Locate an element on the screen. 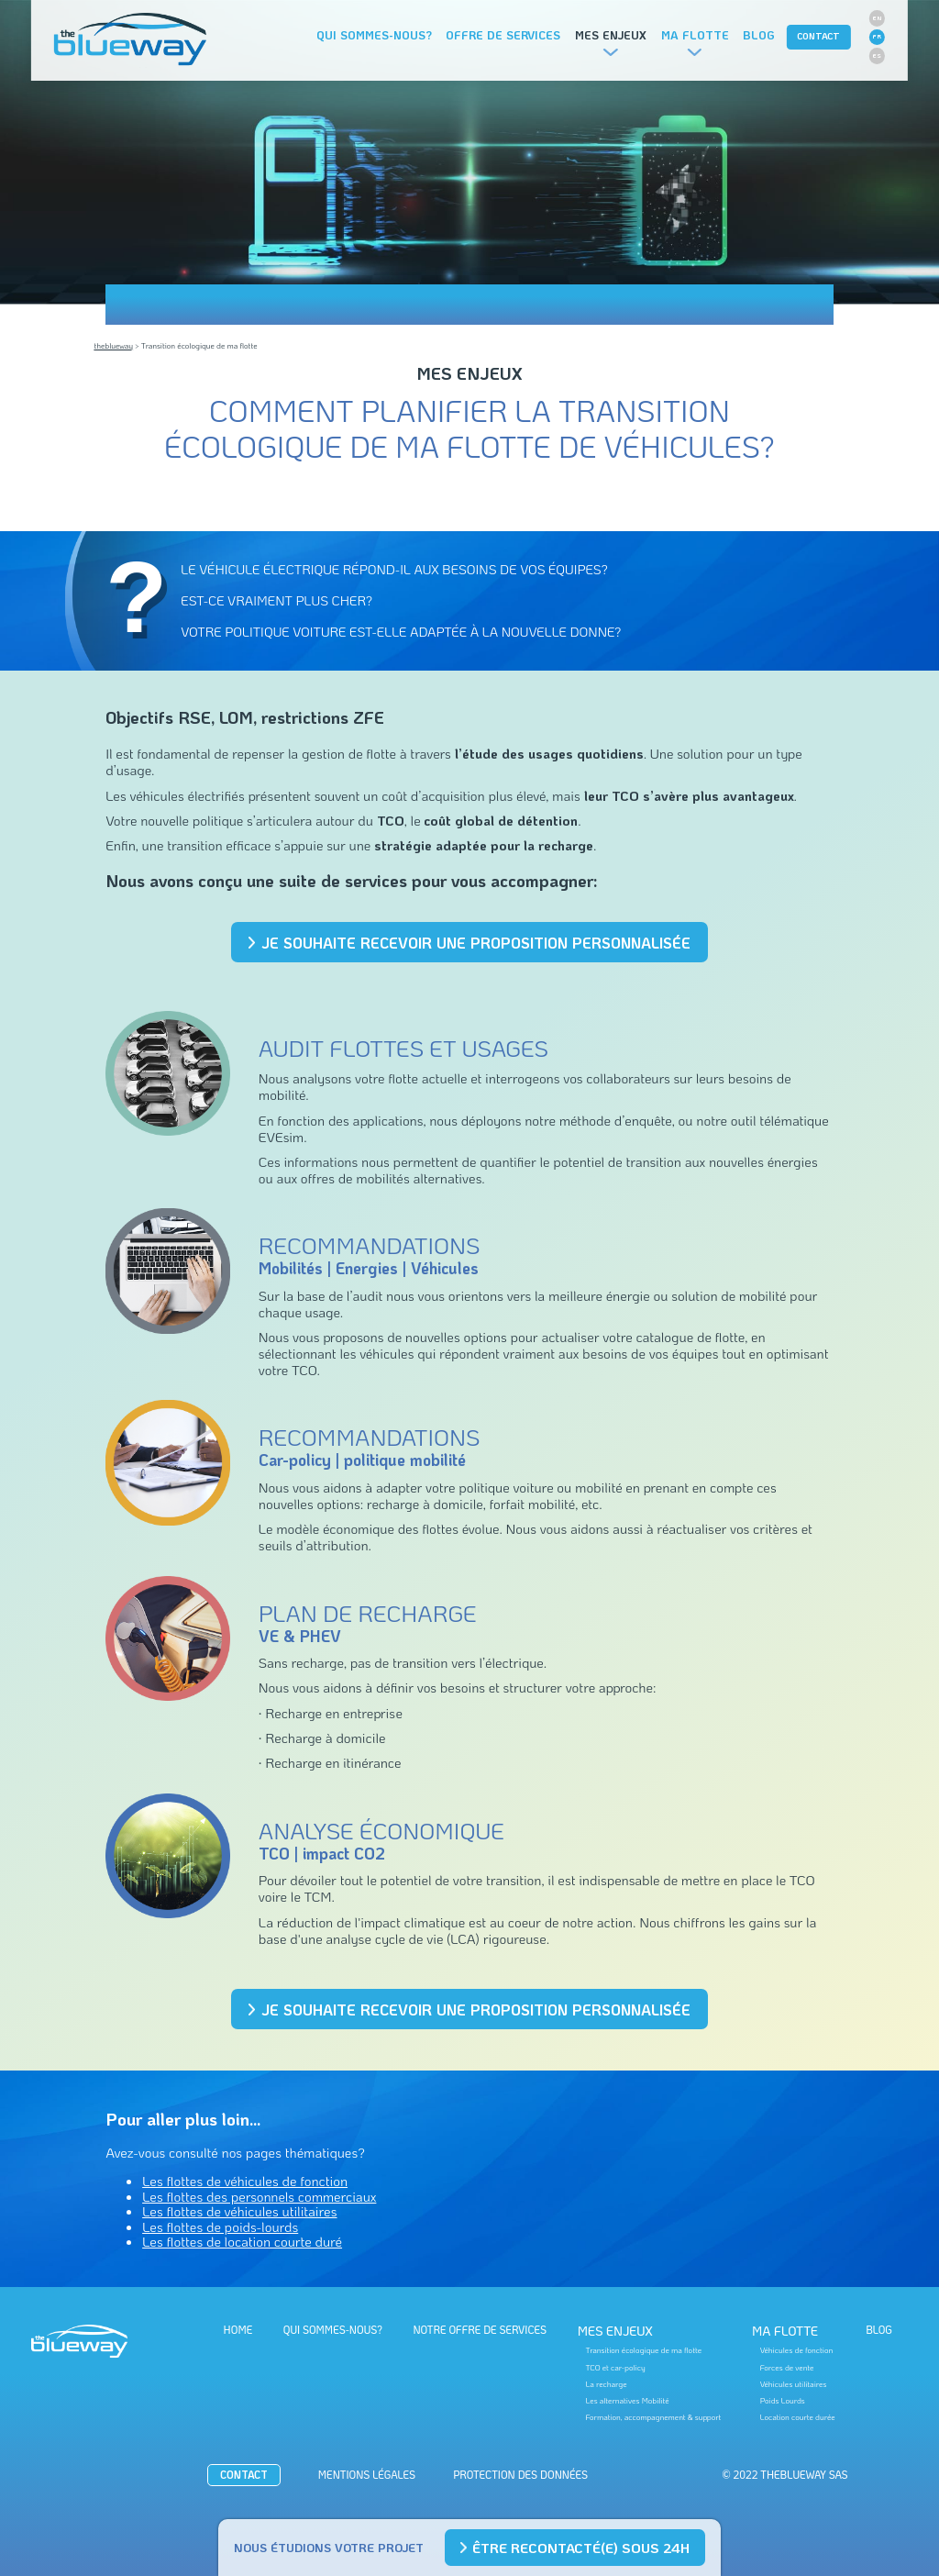 This screenshot has height=2576, width=939. Être recontacté(e) sous 24h is located at coordinates (575, 2547).